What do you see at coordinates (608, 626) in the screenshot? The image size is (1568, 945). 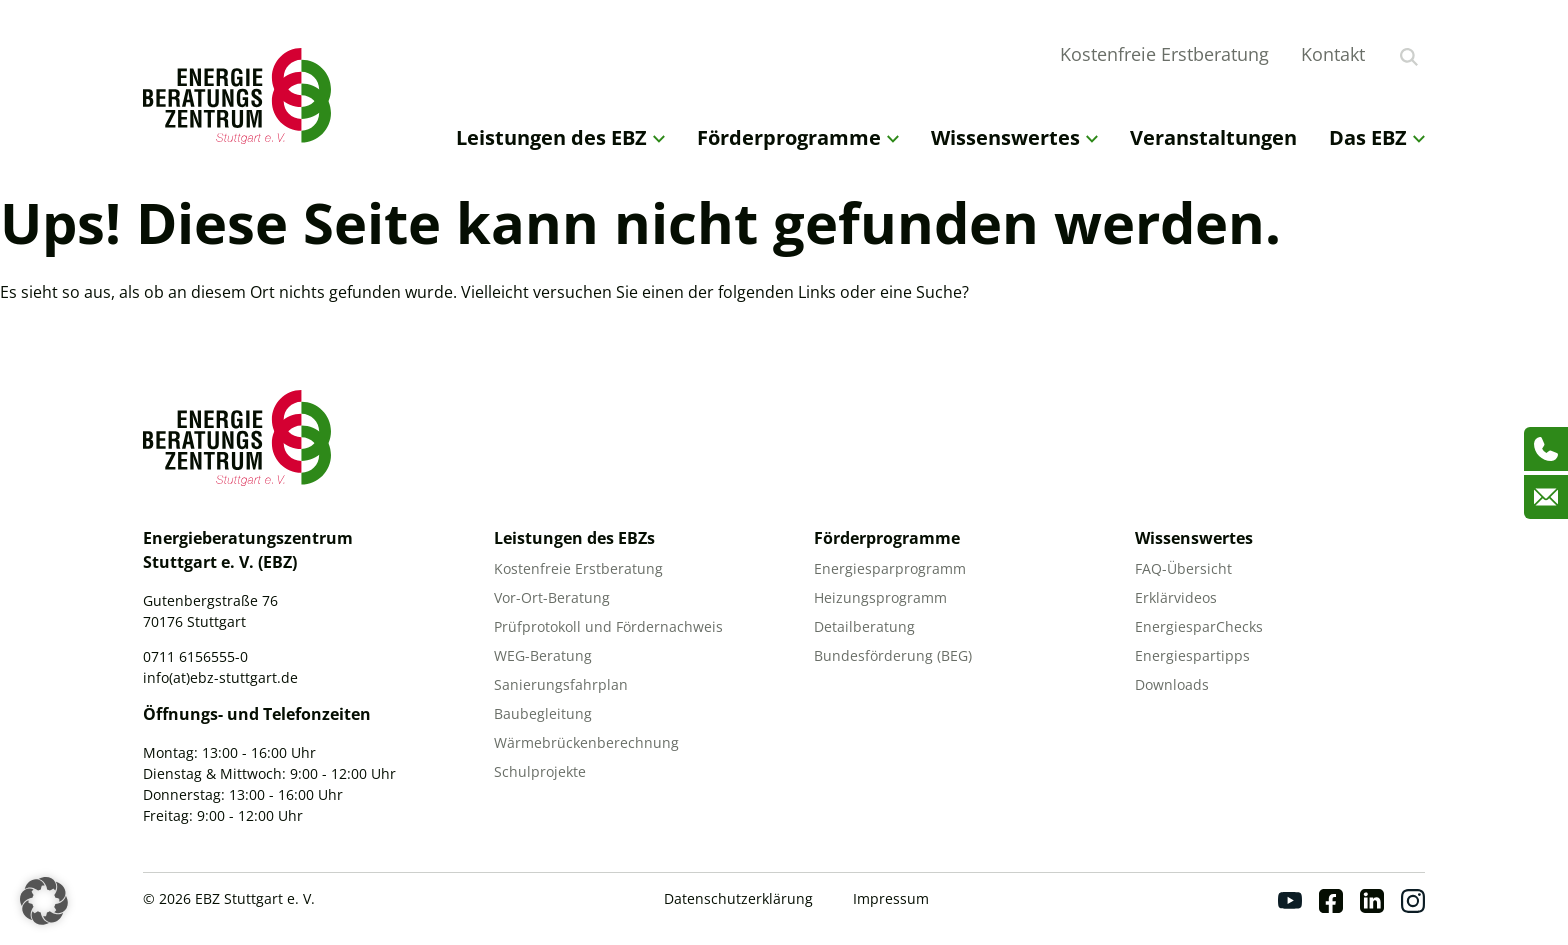 I see `Prüfprotokoll und Fördernachweis` at bounding box center [608, 626].